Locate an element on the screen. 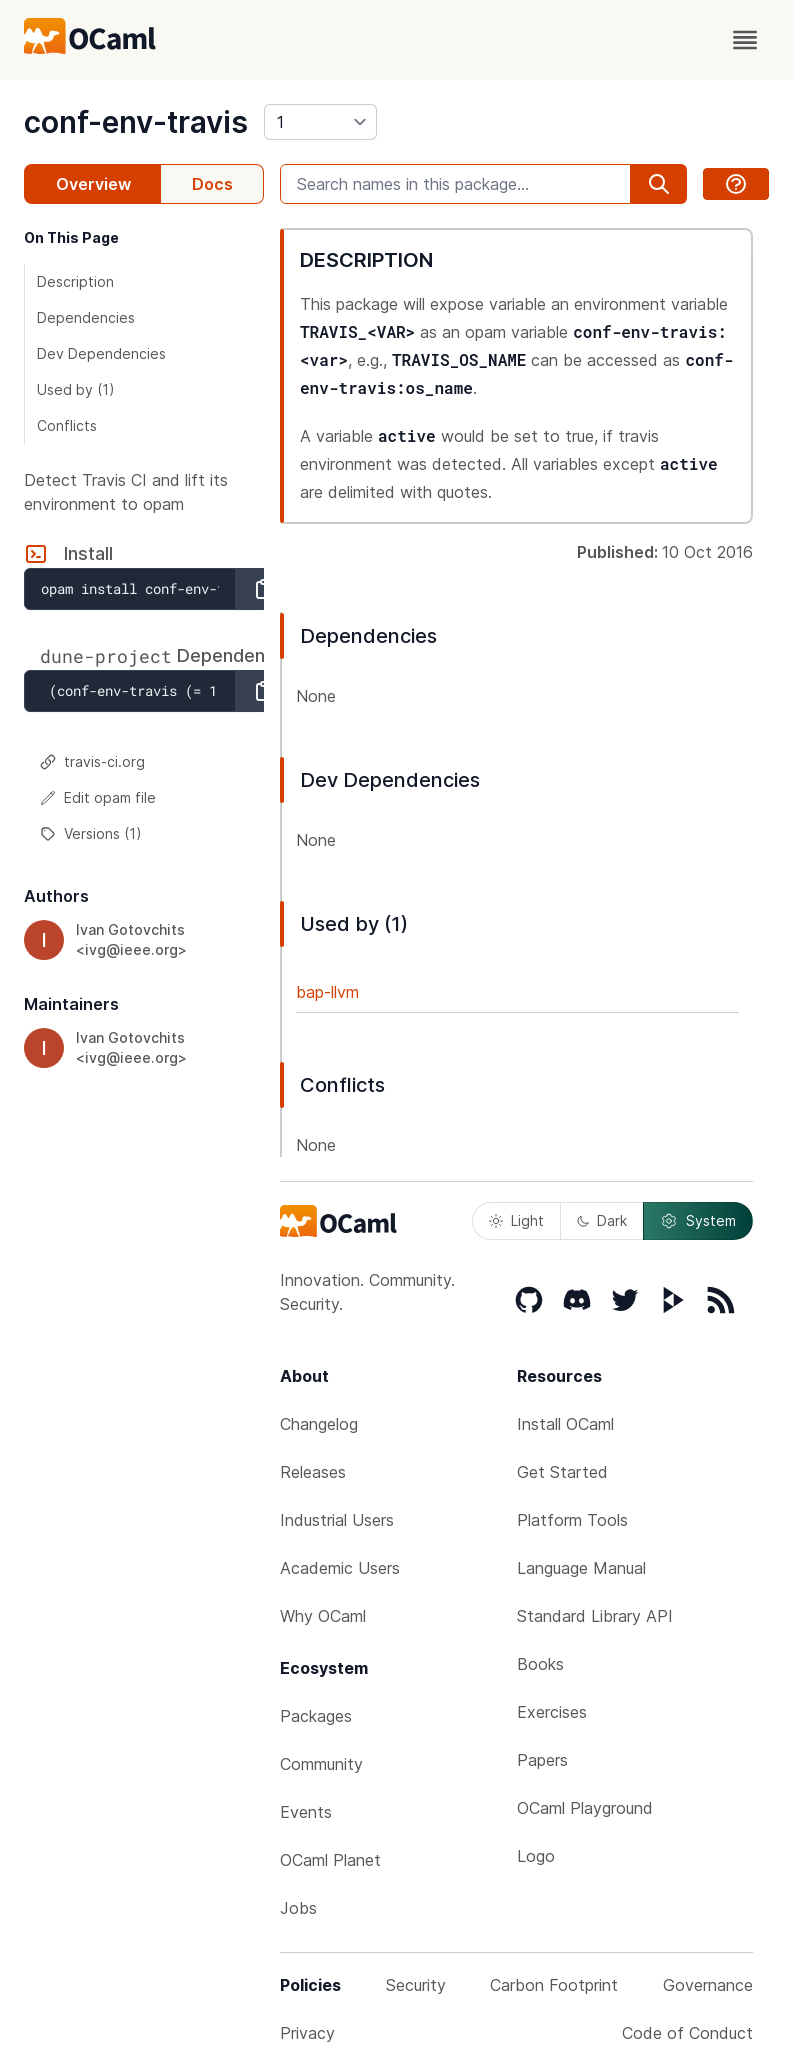  Used by (1) is located at coordinates (76, 389).